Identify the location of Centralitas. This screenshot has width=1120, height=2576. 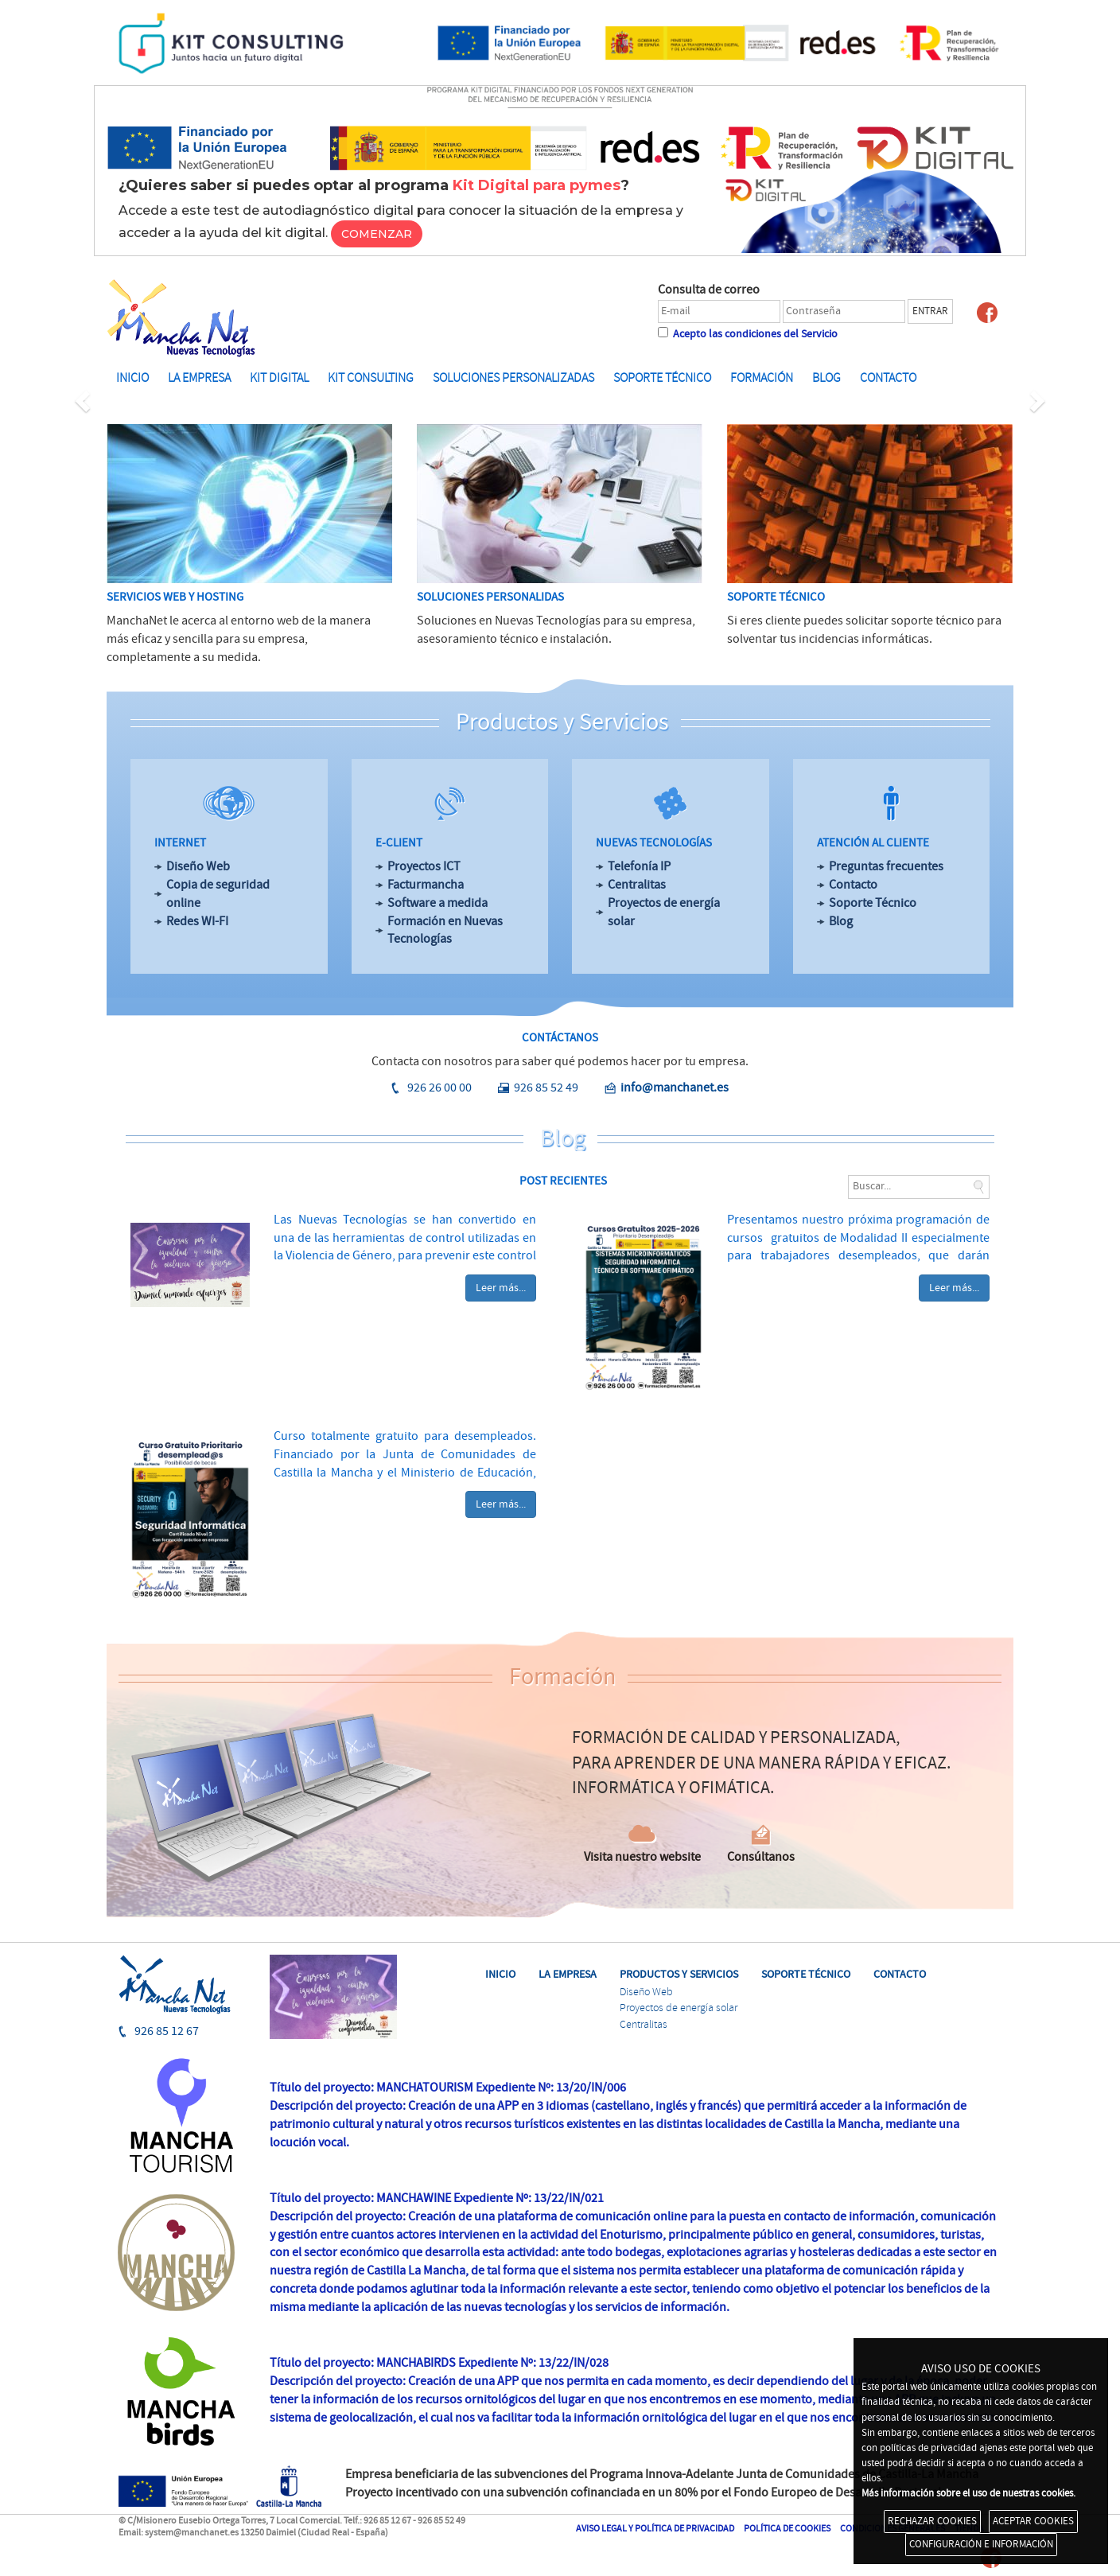
(637, 885).